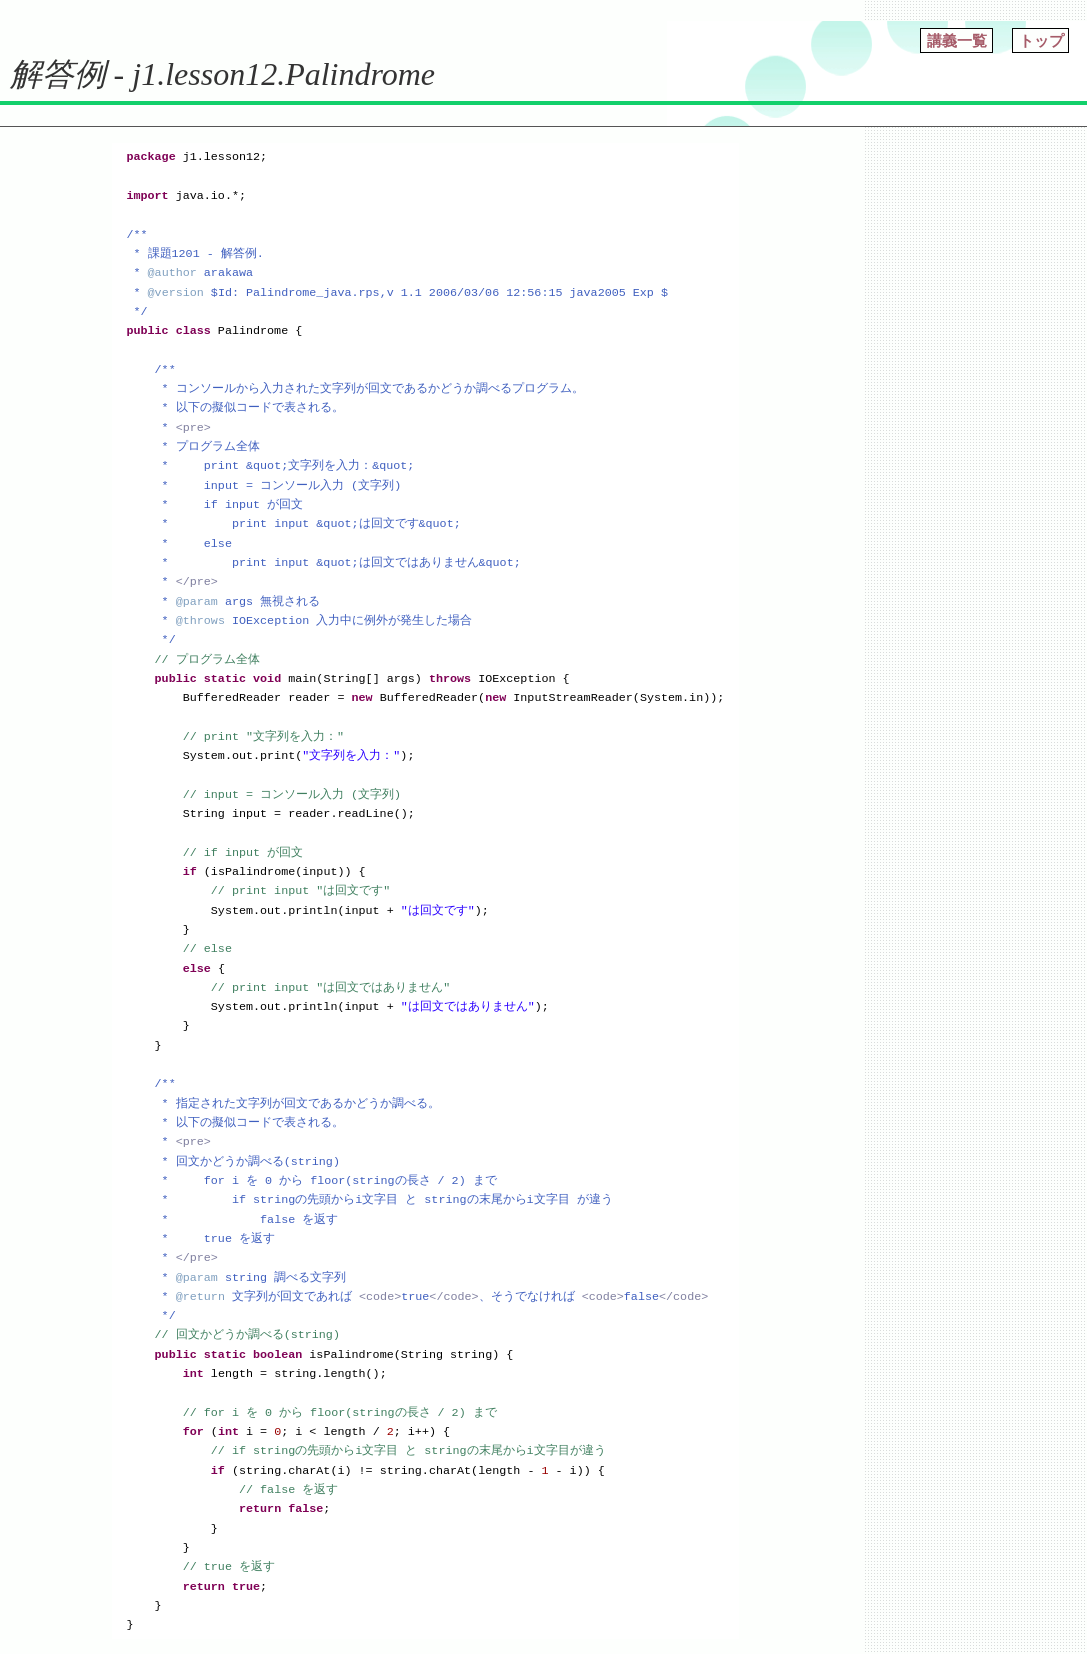 The image size is (1087, 1654). What do you see at coordinates (1041, 40) in the screenshot?
I see `トップ` at bounding box center [1041, 40].